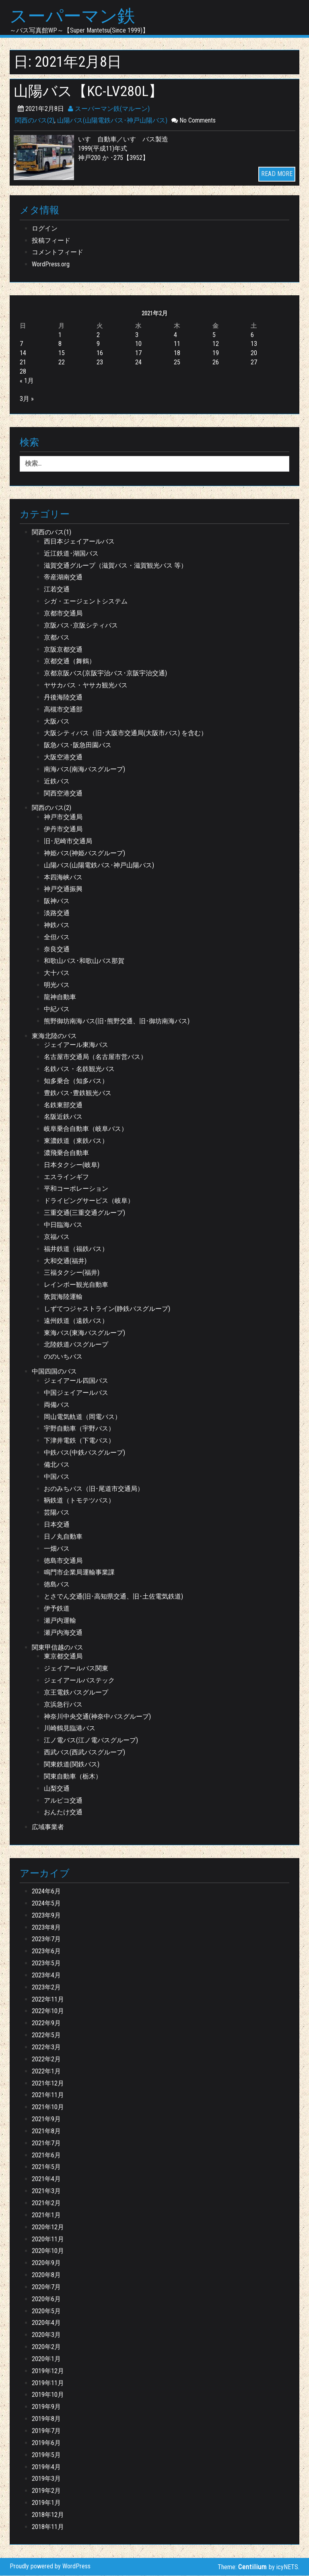 The image size is (309, 2576). What do you see at coordinates (54, 1372) in the screenshot?
I see `中国四国のバス` at bounding box center [54, 1372].